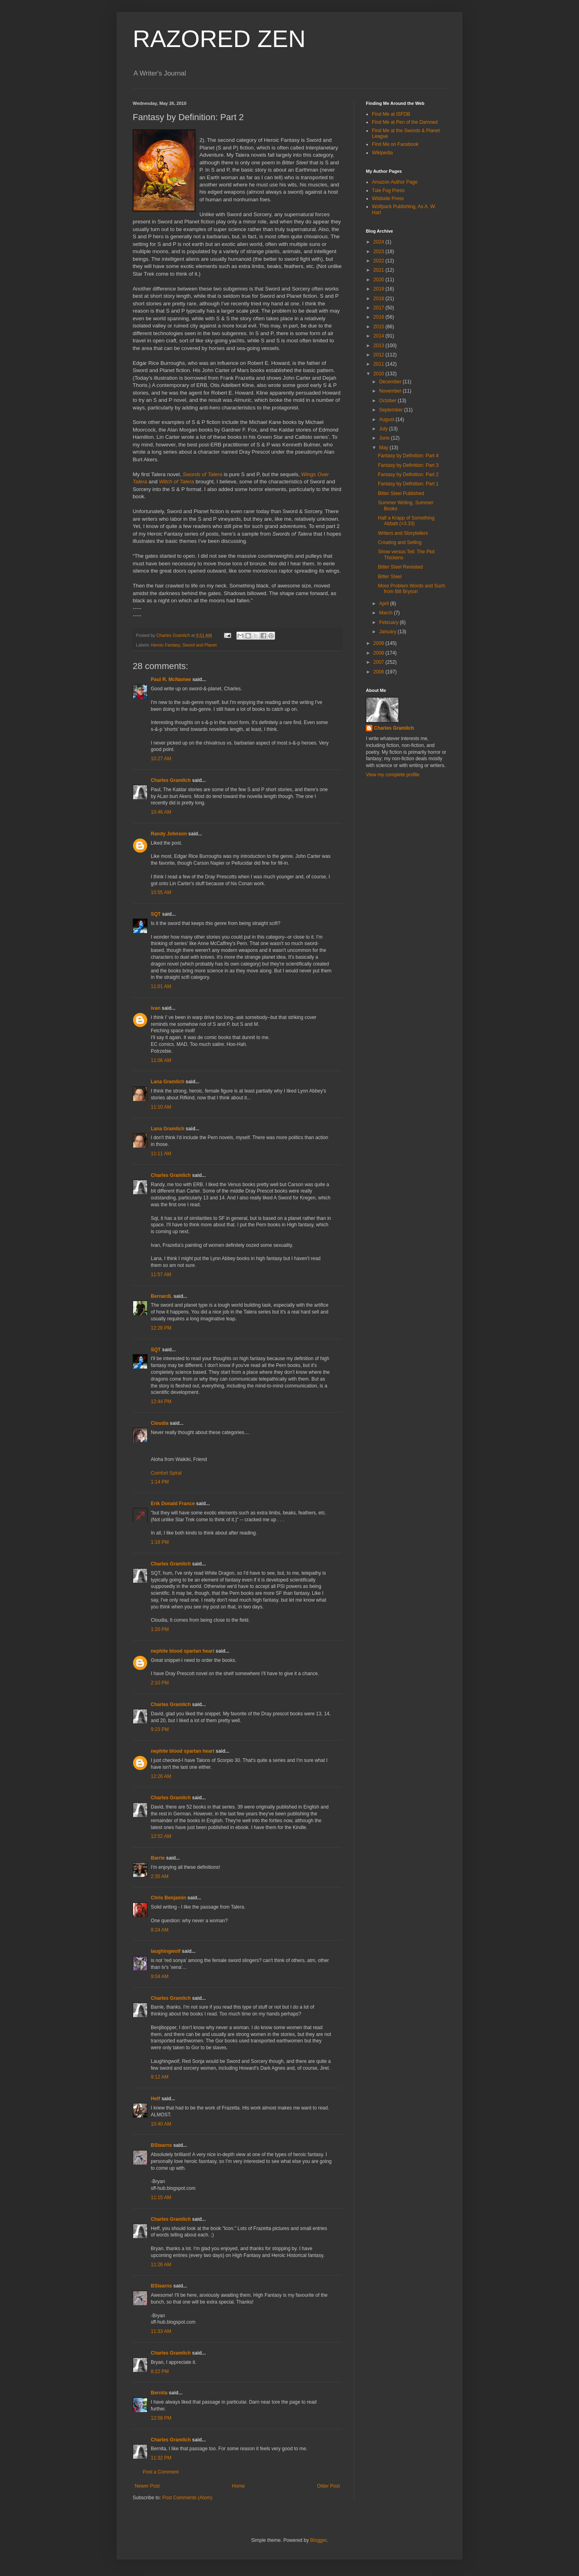 The height and width of the screenshot is (2576, 579). I want to click on Barrie, so click(158, 1858).